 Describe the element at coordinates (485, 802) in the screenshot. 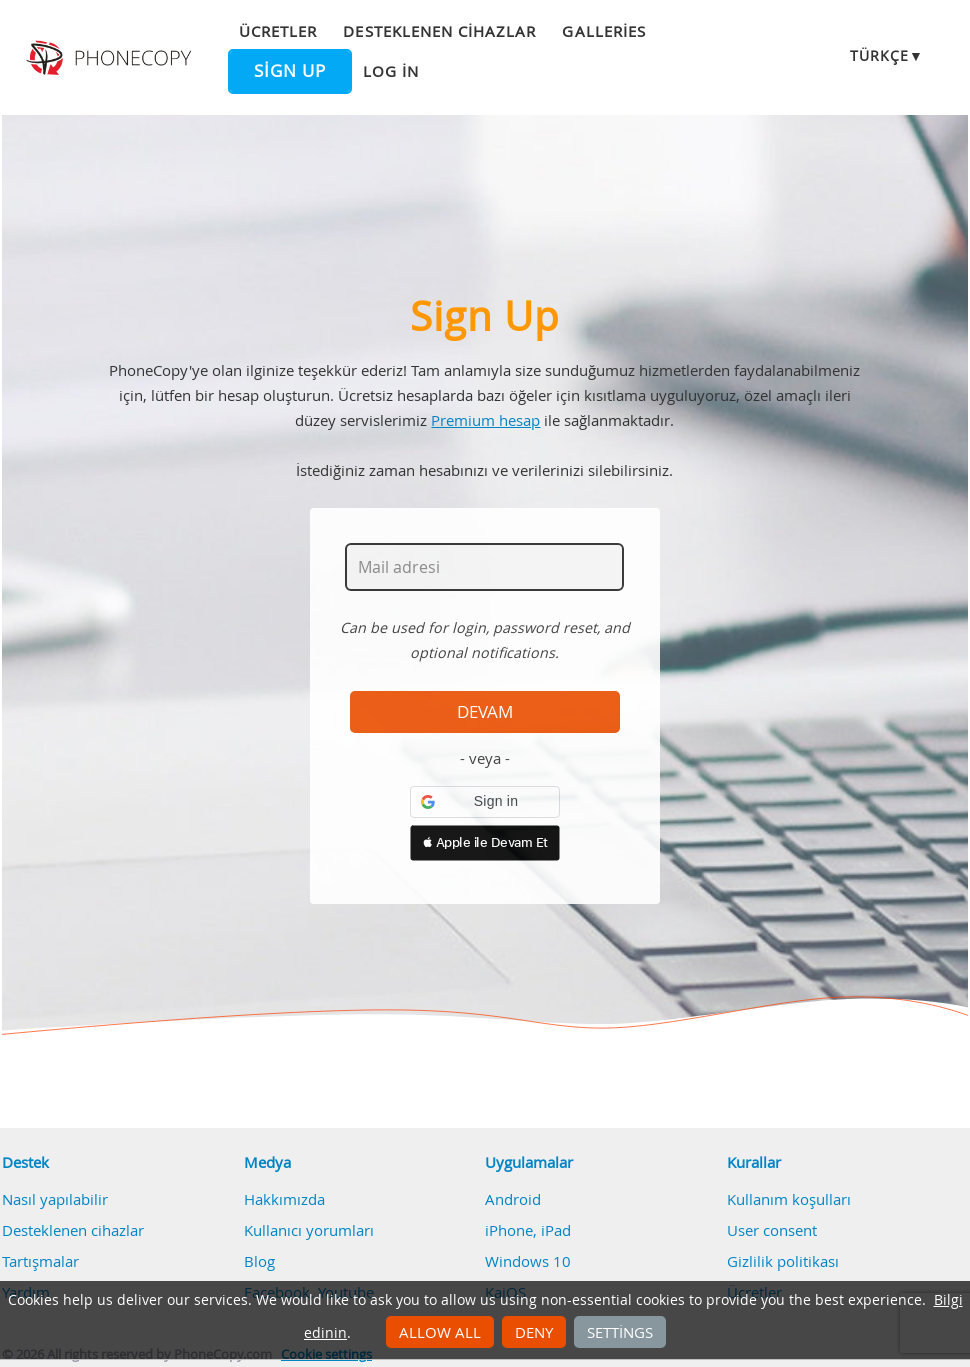

I see `[button]` at that location.